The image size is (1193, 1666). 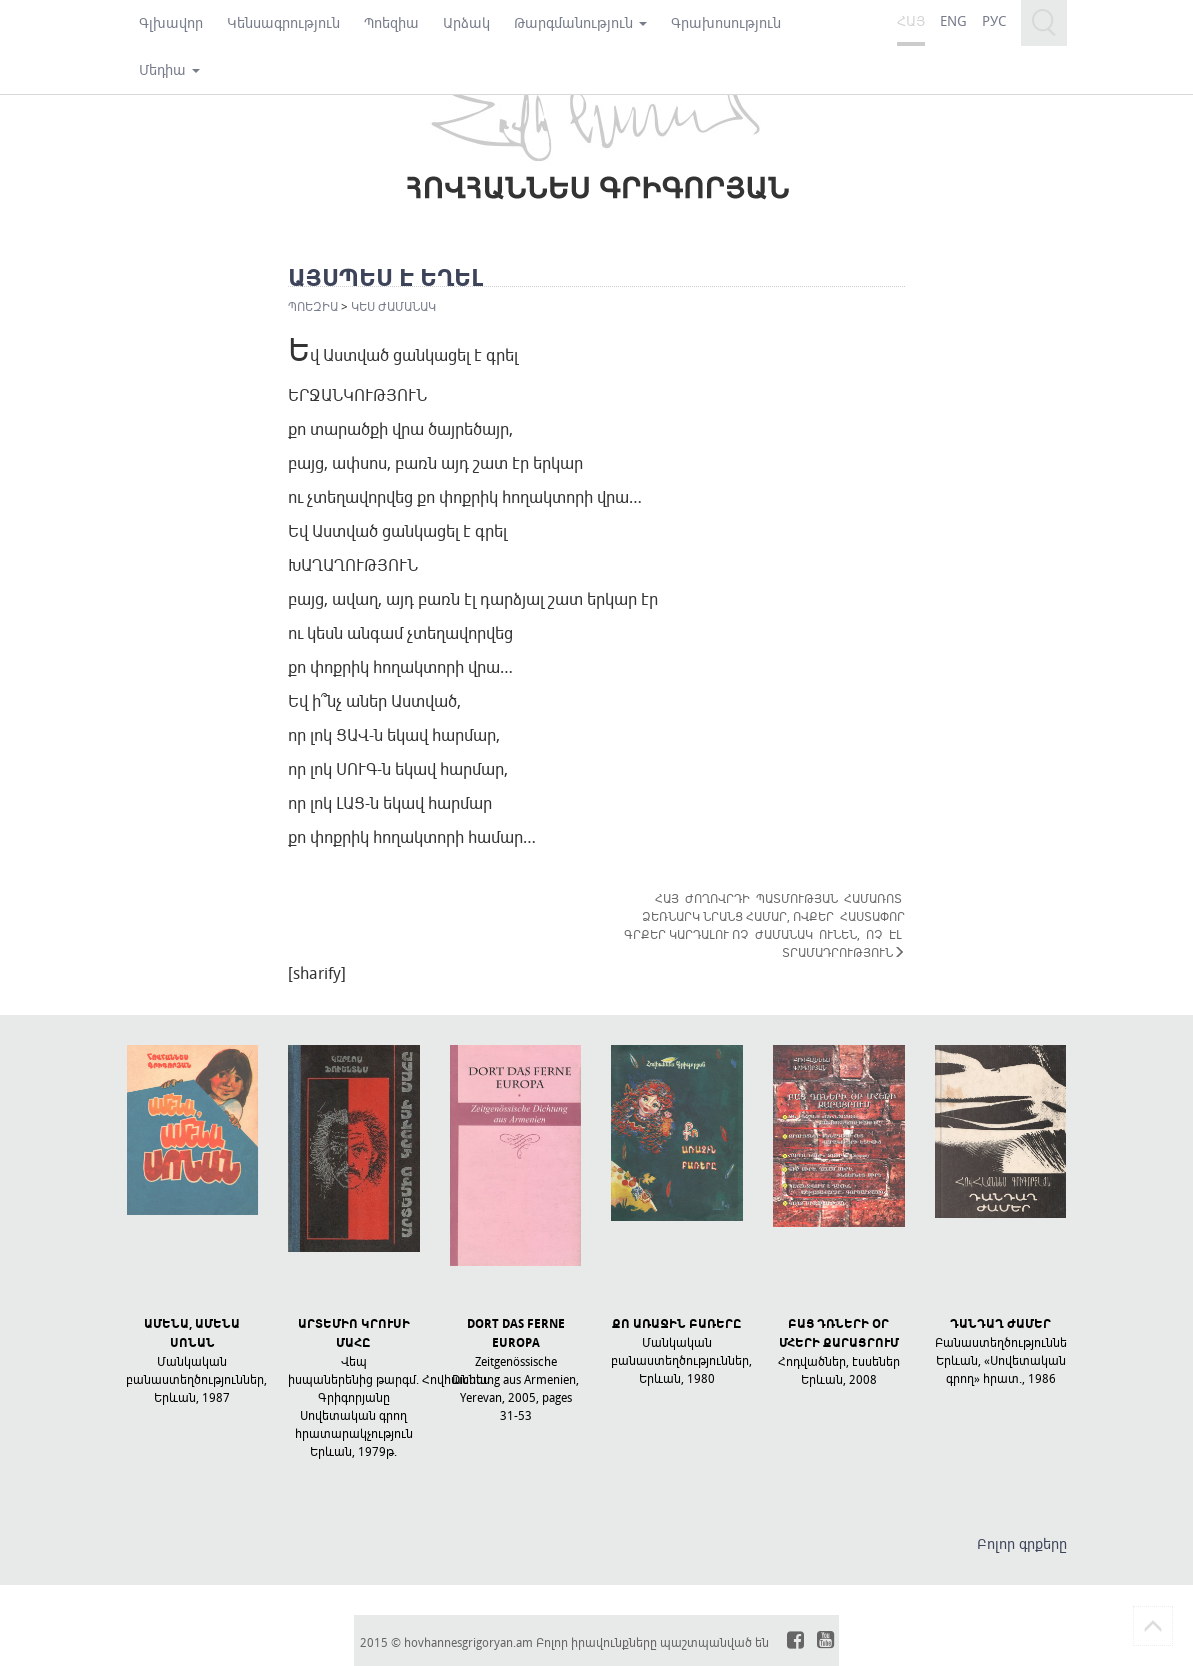 What do you see at coordinates (726, 22) in the screenshot?
I see `Գրախոսություն` at bounding box center [726, 22].